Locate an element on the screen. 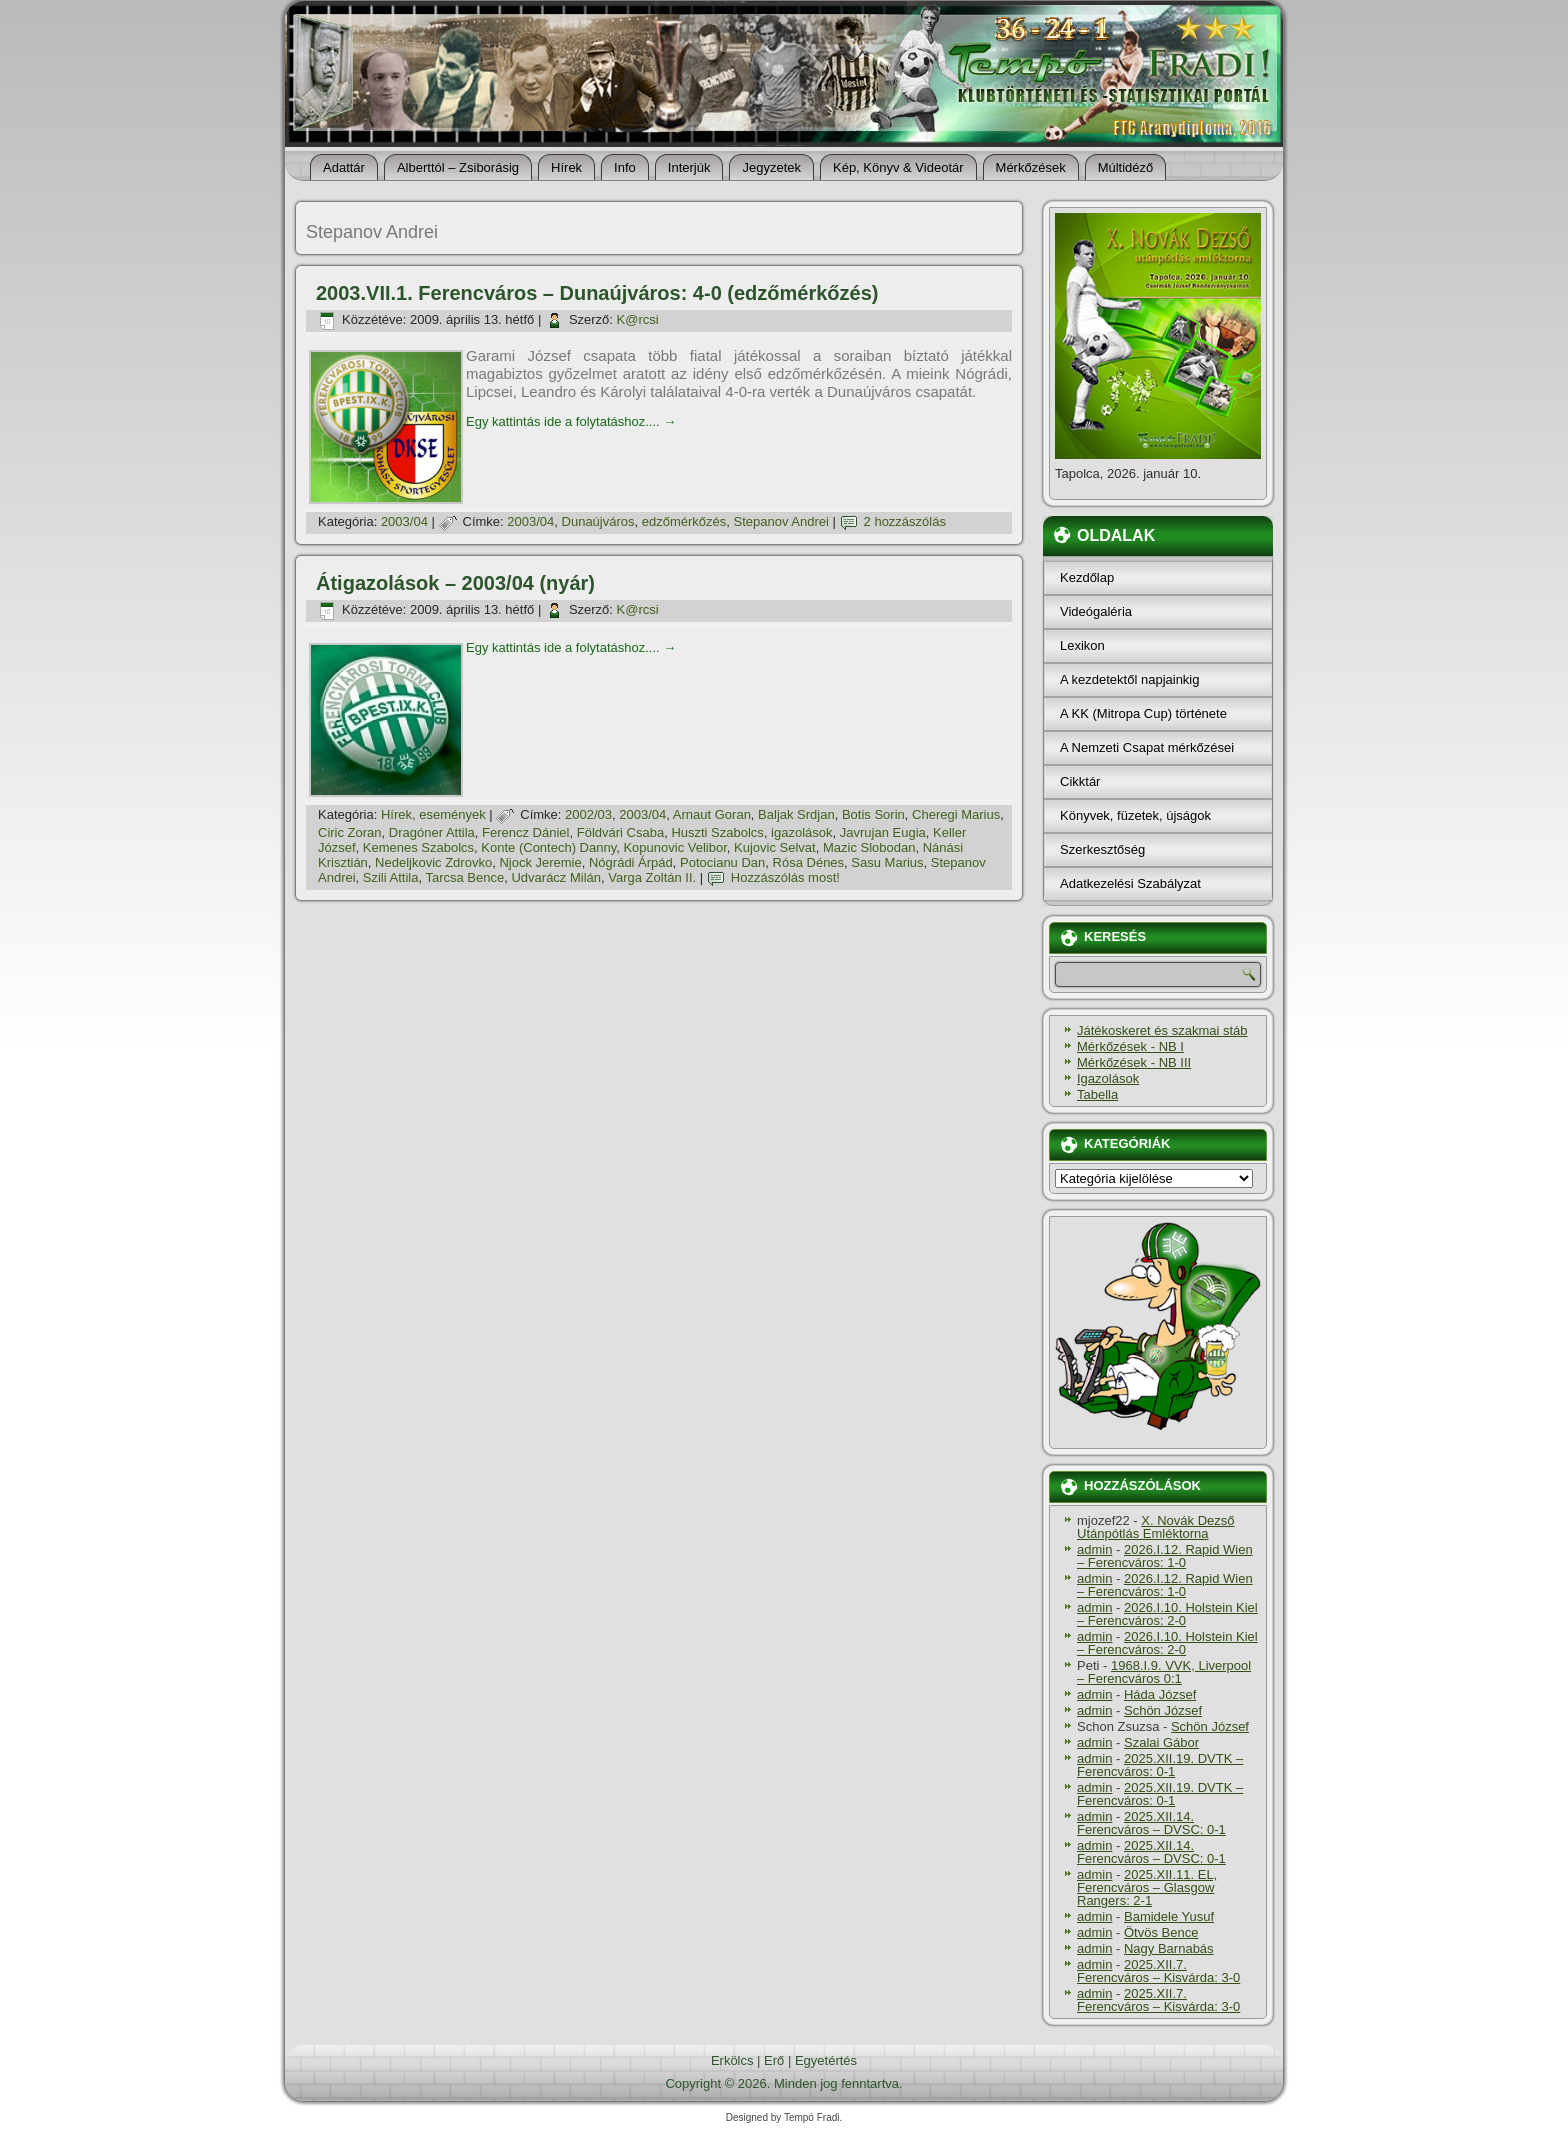  Adattár is located at coordinates (344, 167).